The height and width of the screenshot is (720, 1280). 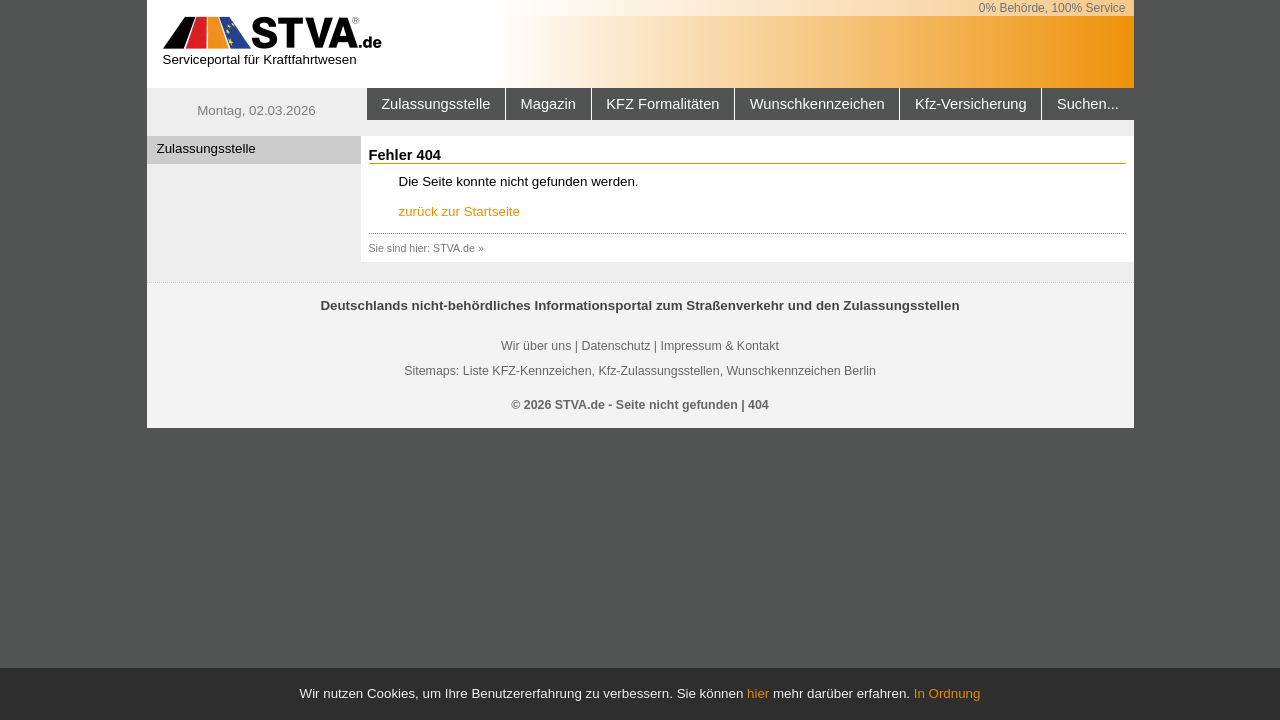 I want to click on STVA.de, so click(x=454, y=248).